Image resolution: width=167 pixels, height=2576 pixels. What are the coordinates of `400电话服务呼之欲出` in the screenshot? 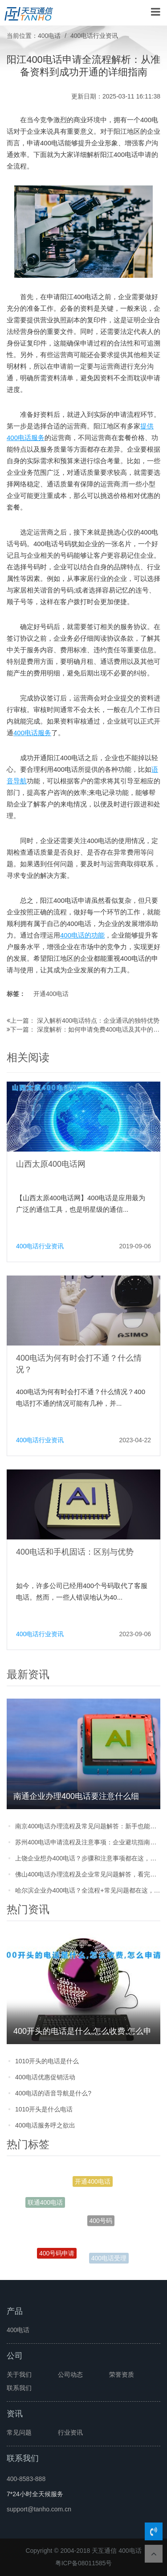 It's located at (45, 2125).